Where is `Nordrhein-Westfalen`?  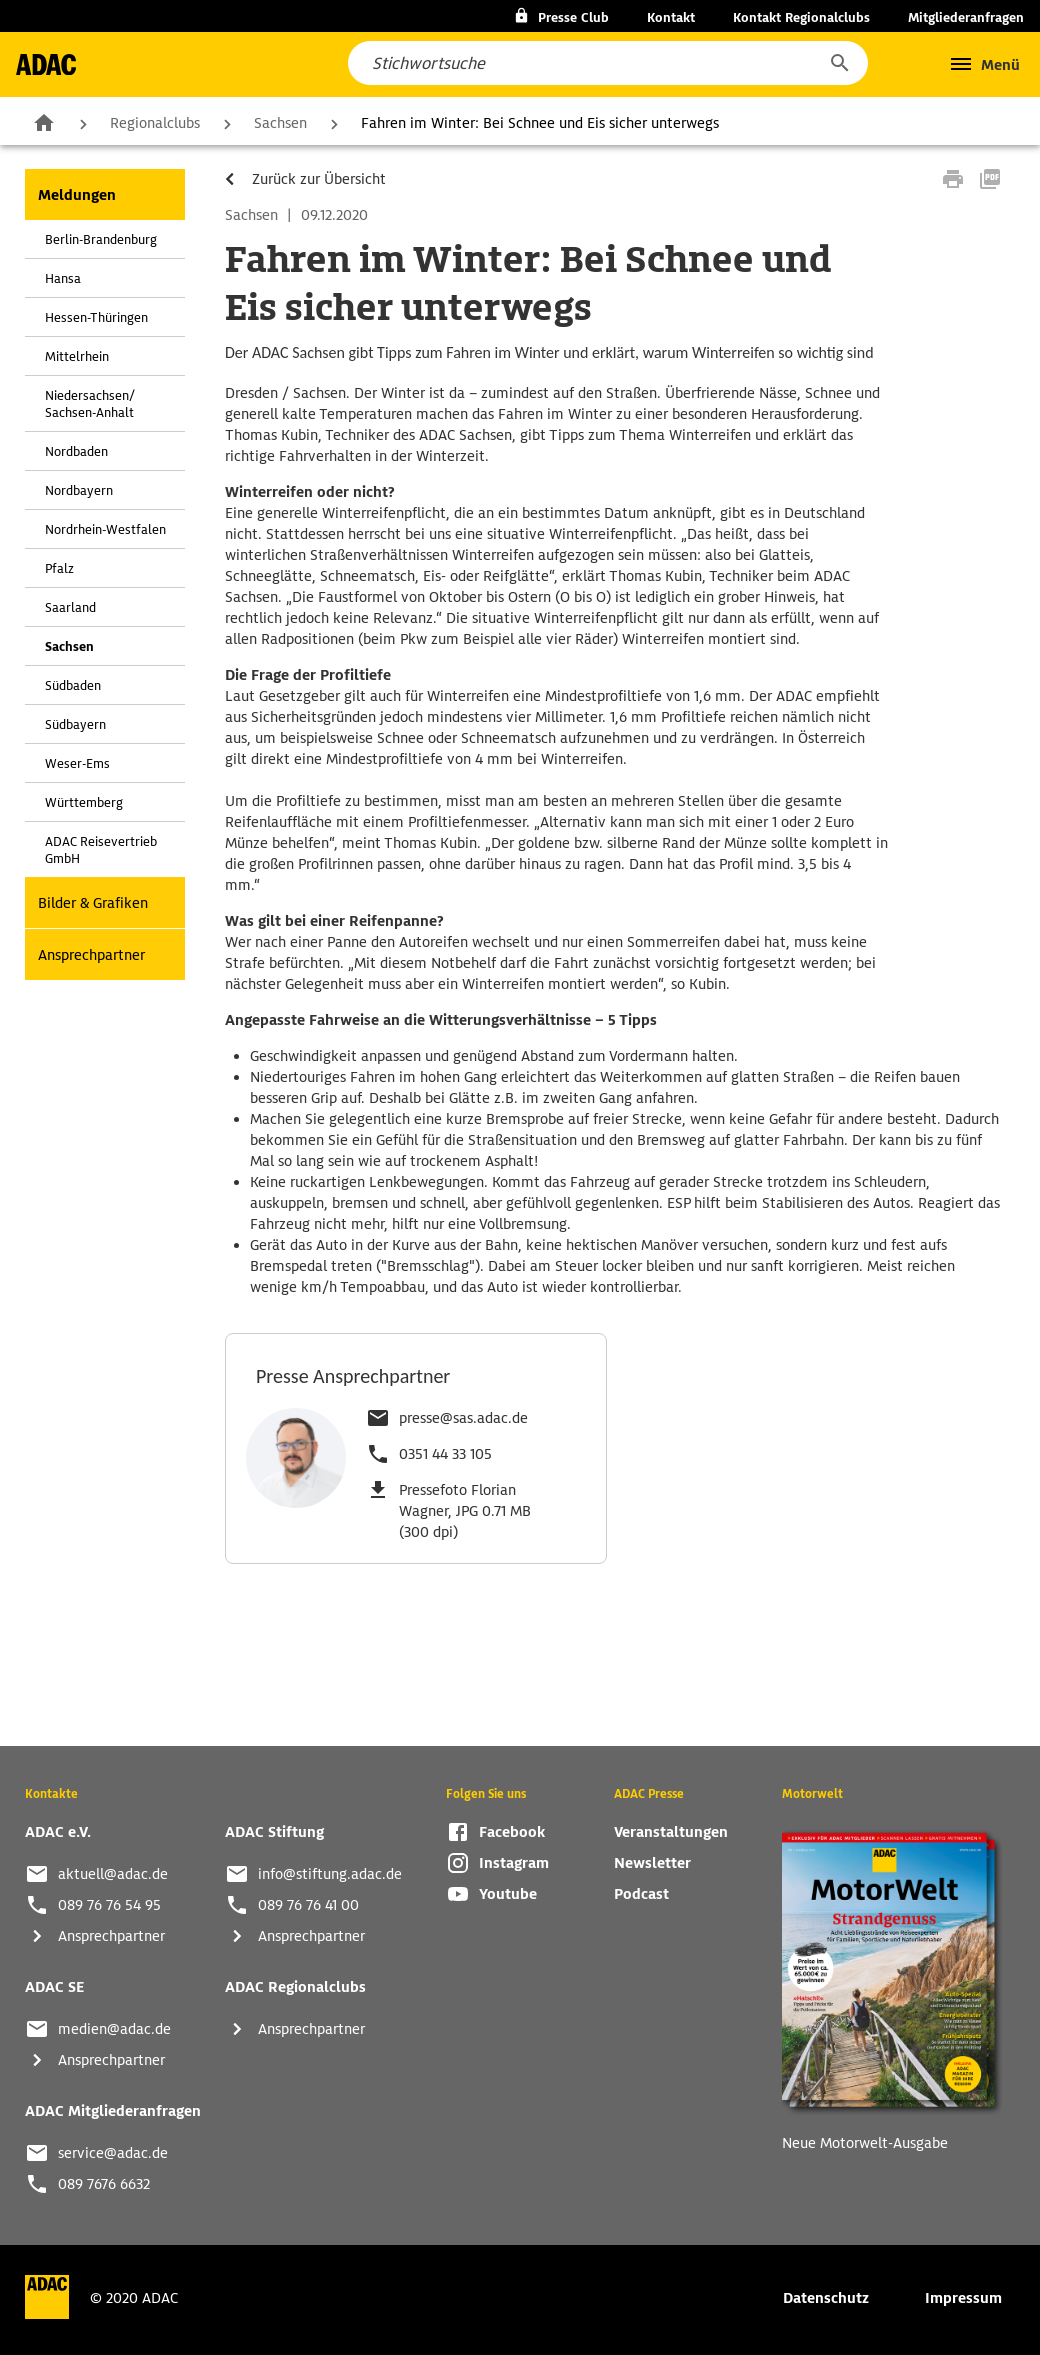
Nordrhein-Westfalen is located at coordinates (105, 529).